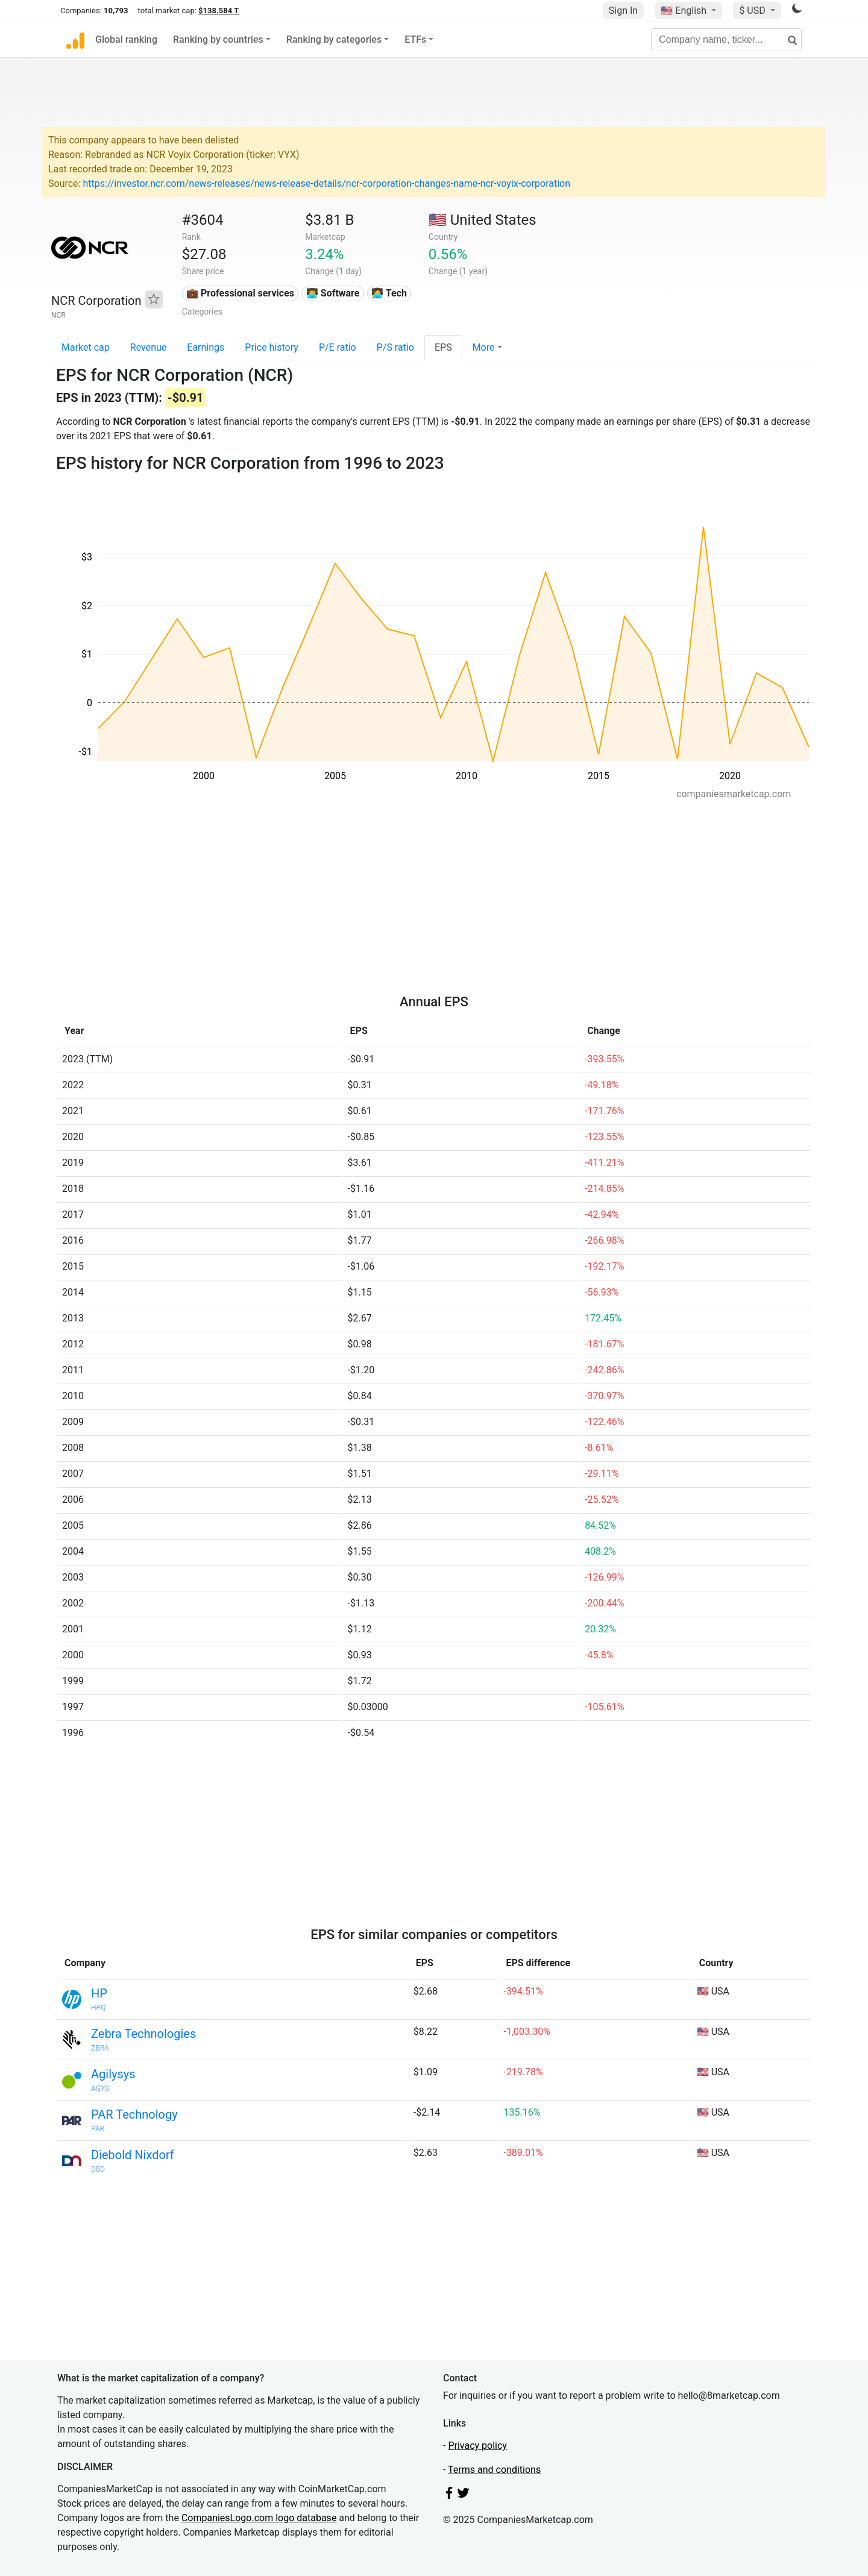 The image size is (868, 2576). Describe the element at coordinates (240, 293) in the screenshot. I see `💼 Professional services` at that location.